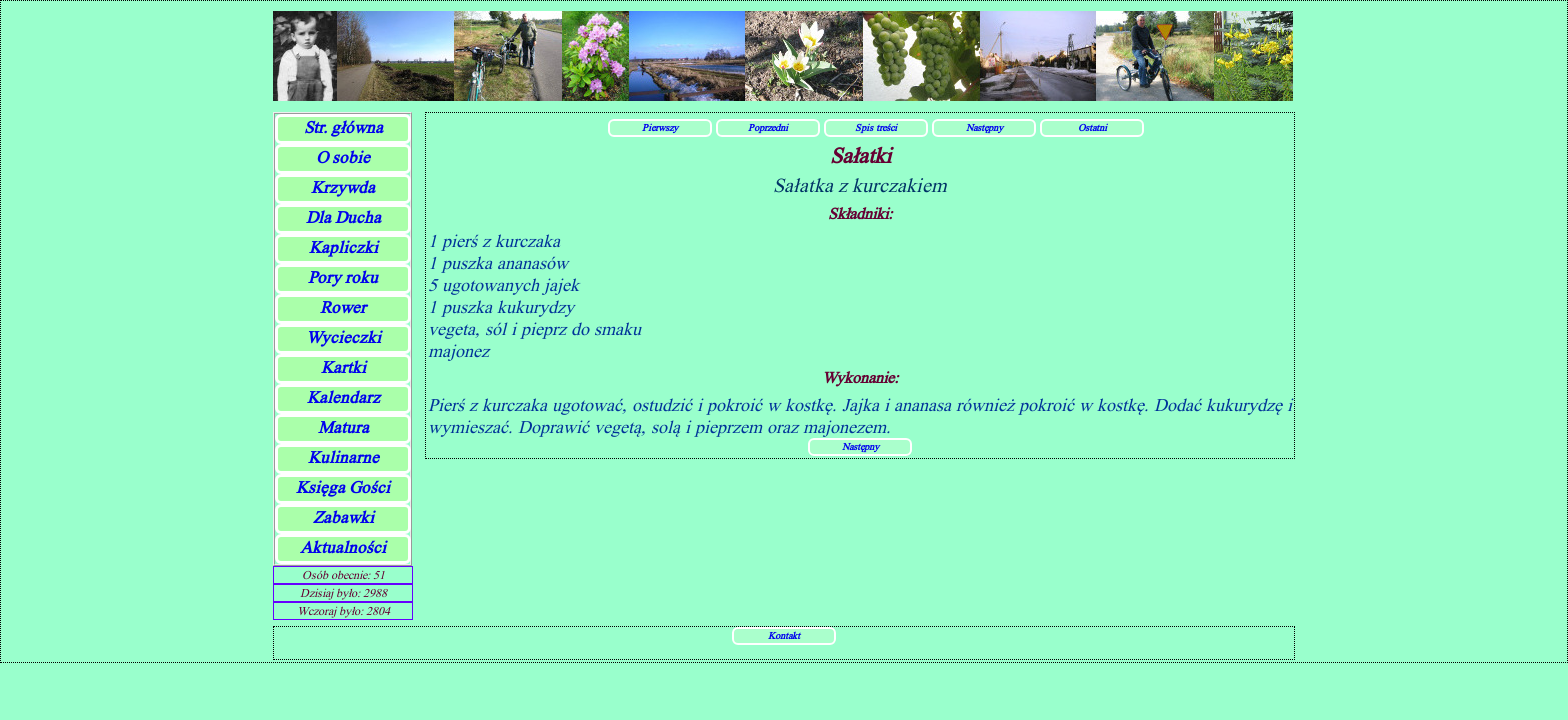  What do you see at coordinates (343, 427) in the screenshot?
I see `Matura` at bounding box center [343, 427].